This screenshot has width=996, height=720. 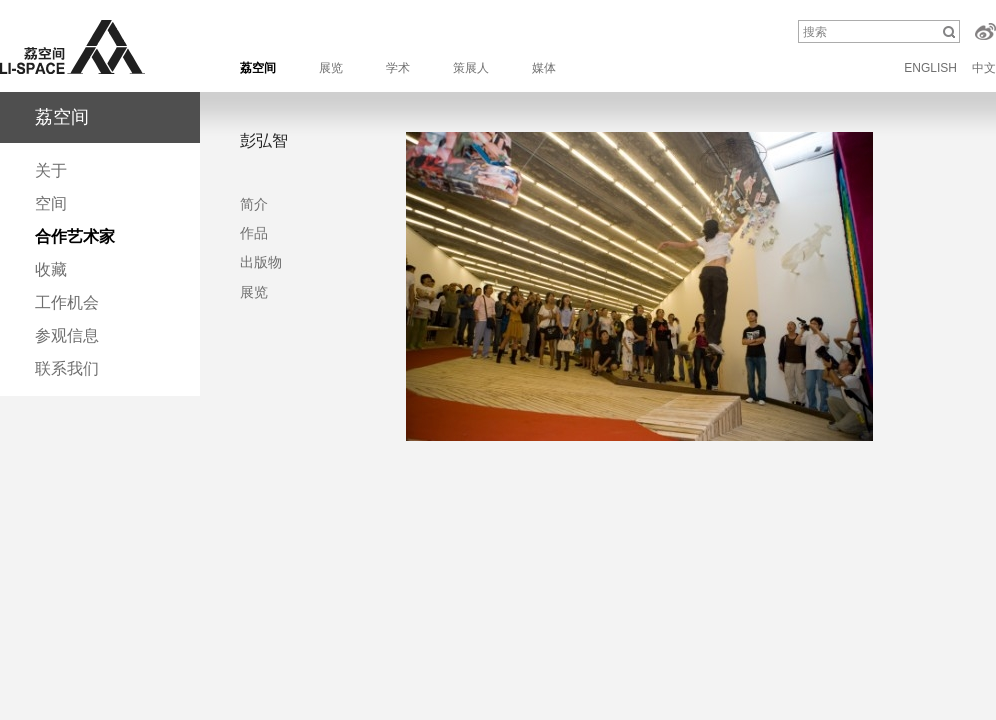 What do you see at coordinates (75, 236) in the screenshot?
I see `合作艺术家` at bounding box center [75, 236].